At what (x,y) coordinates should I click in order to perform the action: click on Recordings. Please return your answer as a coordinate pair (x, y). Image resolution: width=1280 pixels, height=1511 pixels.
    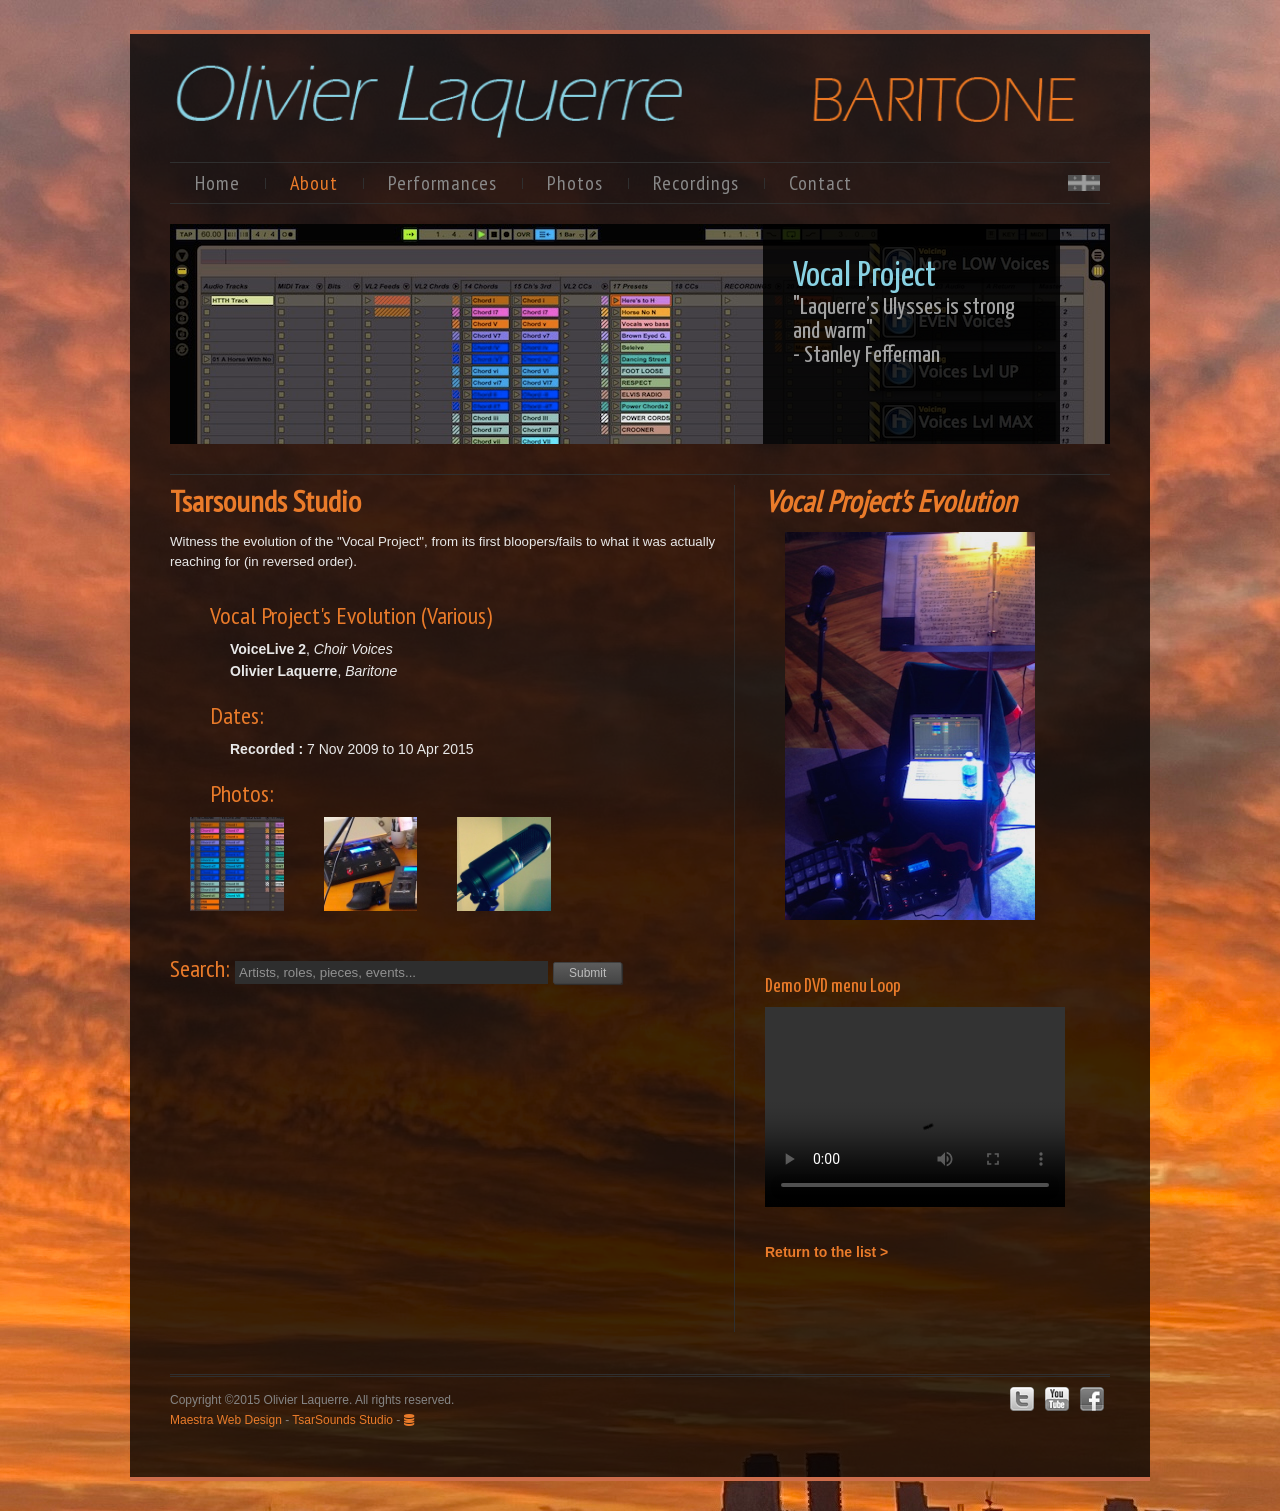
    Looking at the image, I should click on (696, 183).